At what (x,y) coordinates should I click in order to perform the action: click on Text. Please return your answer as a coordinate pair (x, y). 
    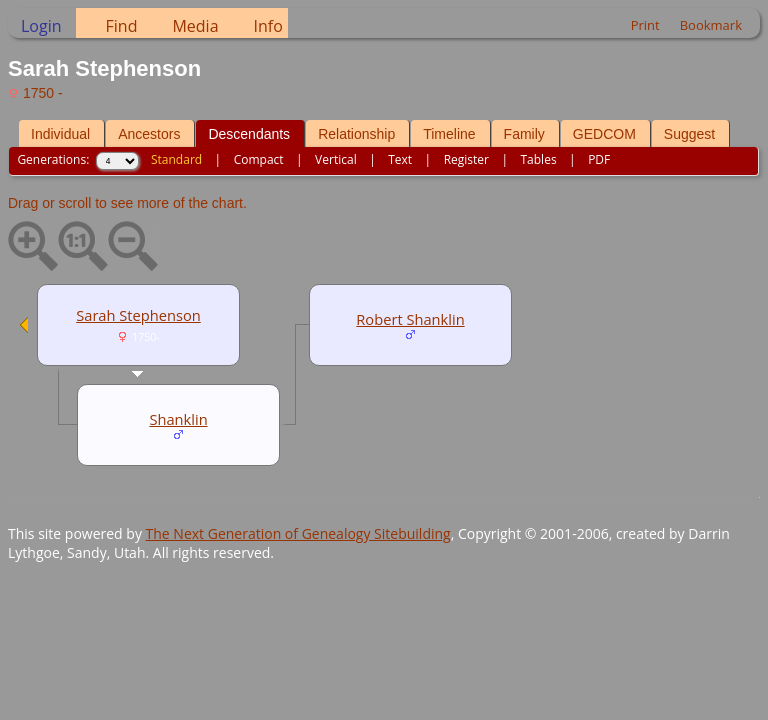
    Looking at the image, I should click on (400, 159).